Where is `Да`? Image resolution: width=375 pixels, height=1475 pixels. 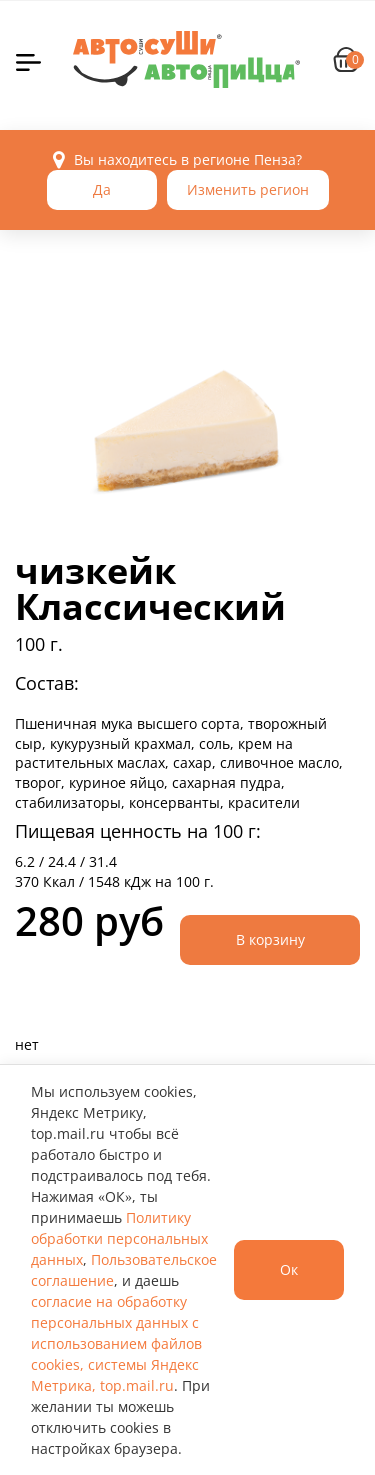 Да is located at coordinates (102, 189).